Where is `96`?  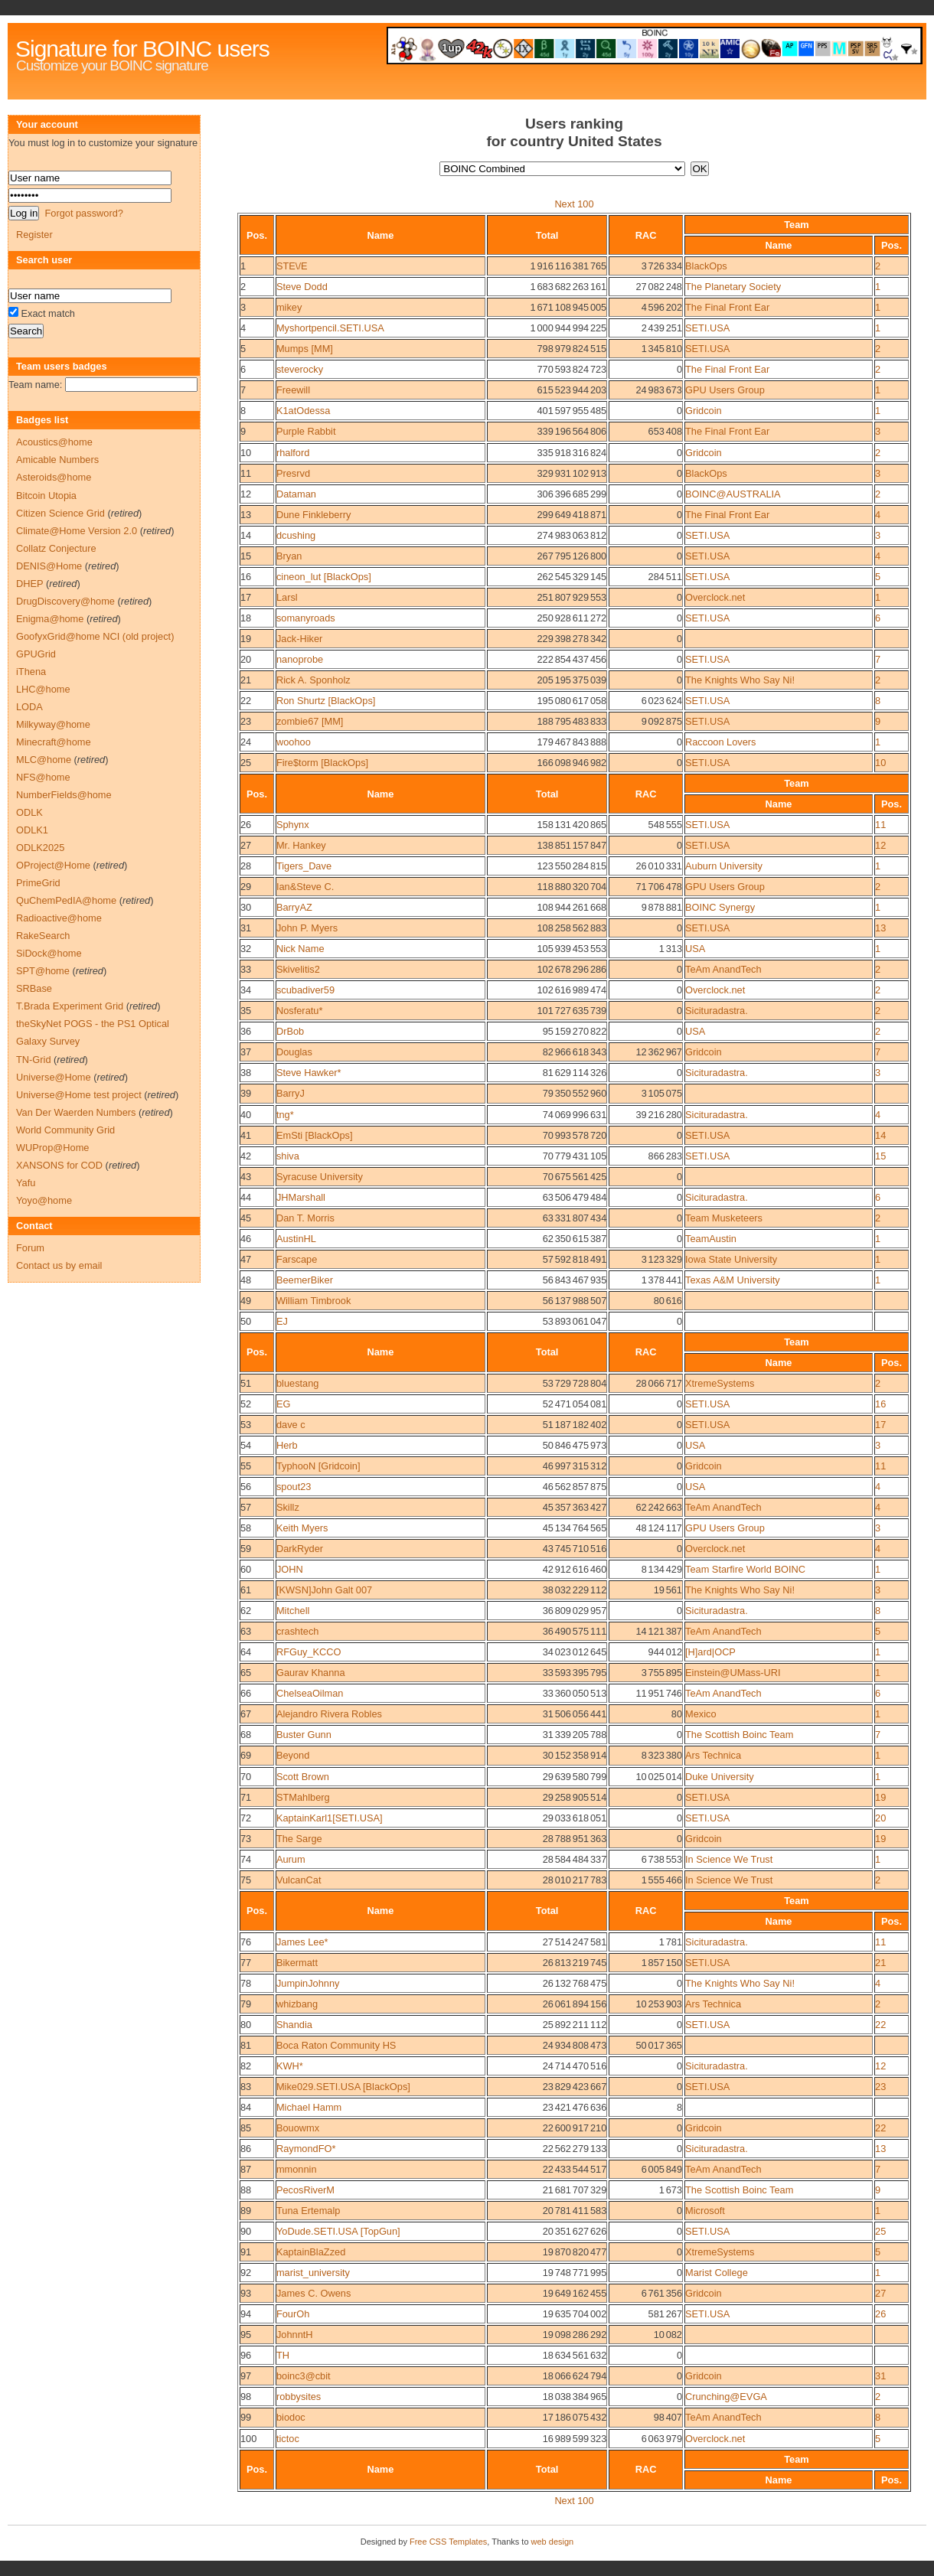
96 is located at coordinates (245, 2355).